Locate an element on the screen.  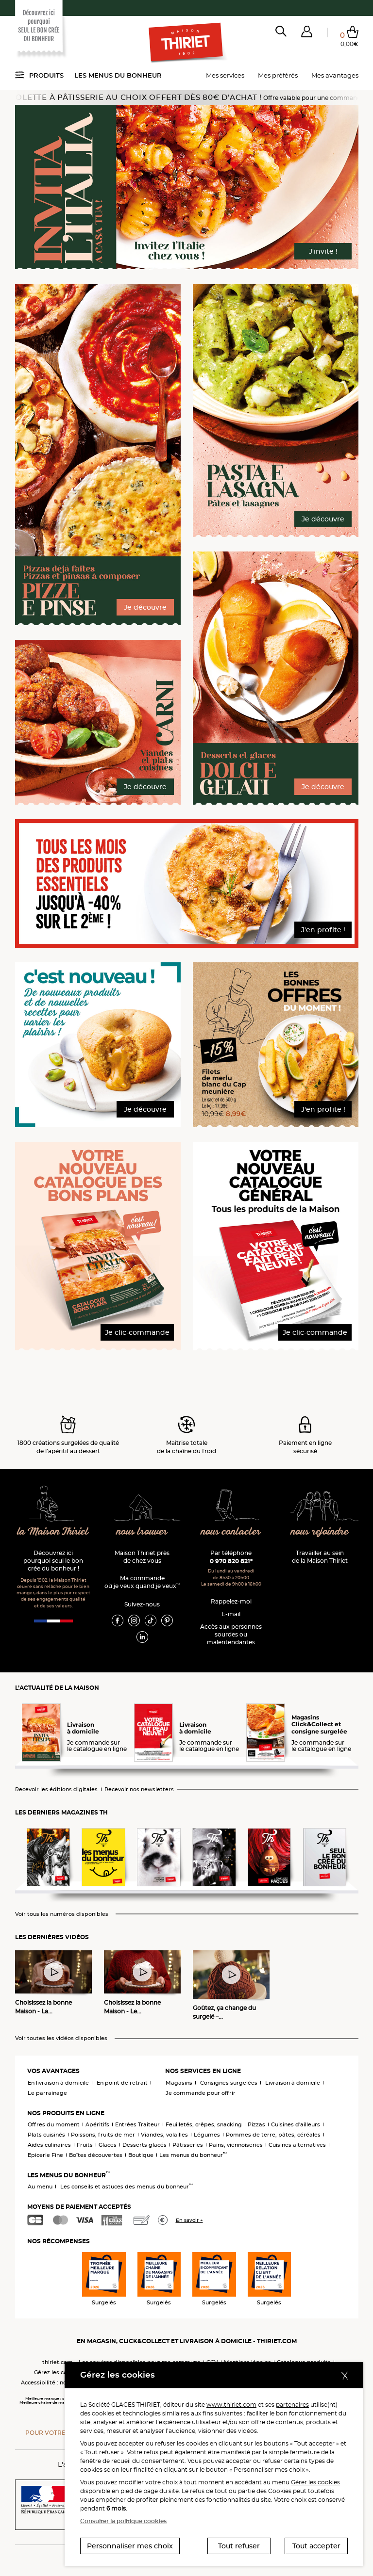
Consulter la politique cookies is located at coordinates (123, 2521).